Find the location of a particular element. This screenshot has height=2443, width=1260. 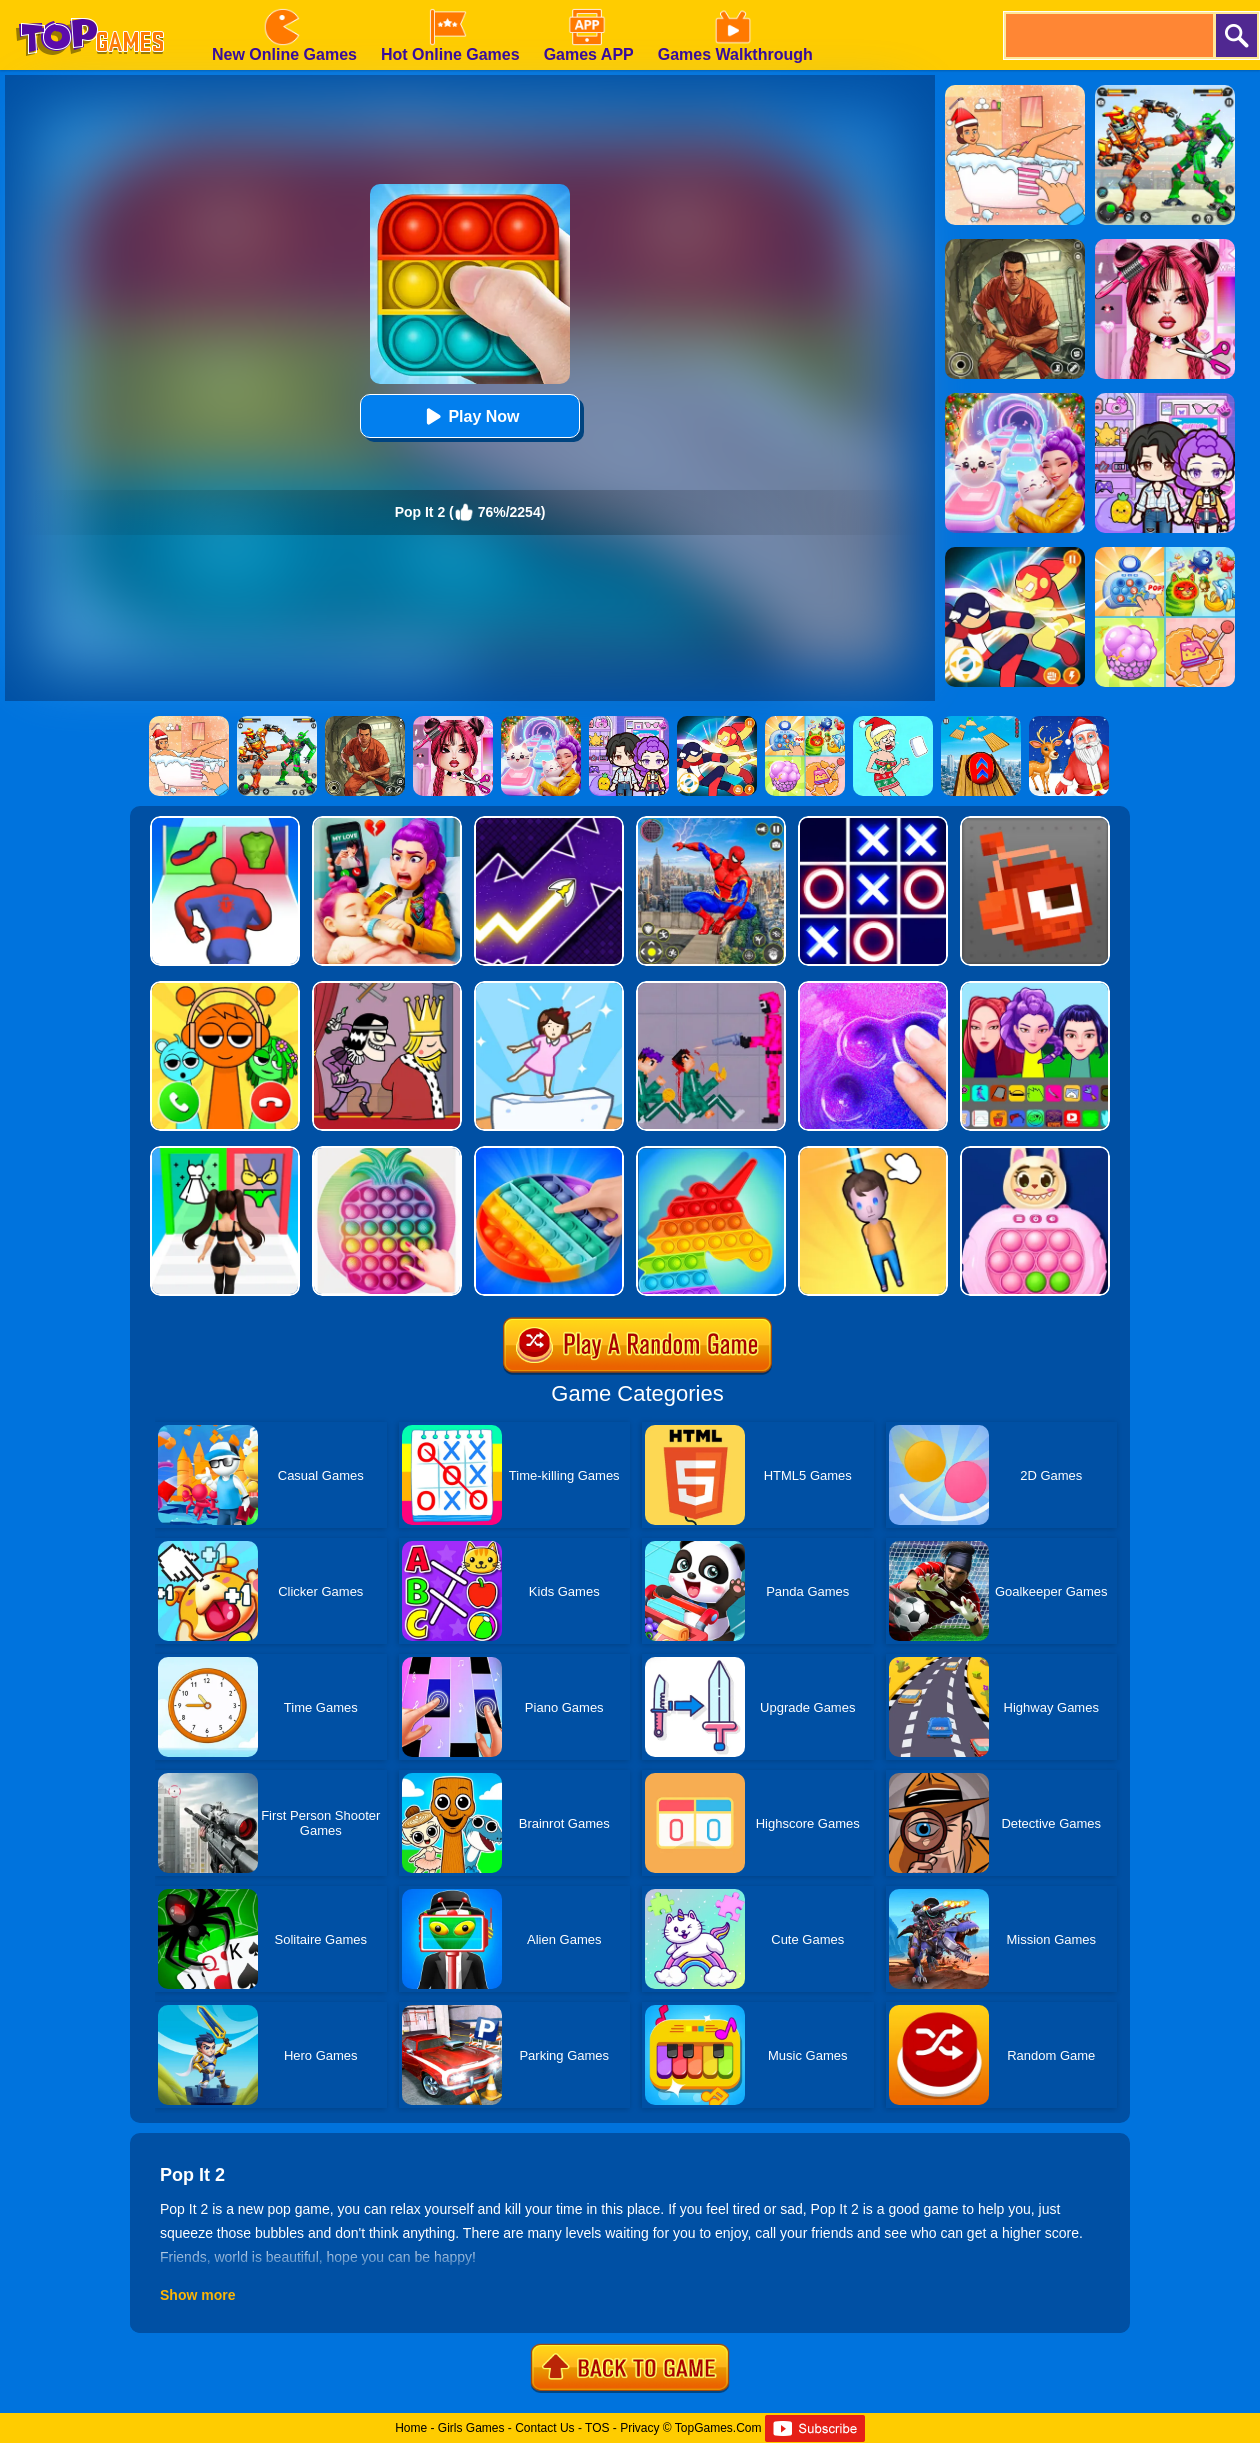

Contact Us is located at coordinates (544, 2428).